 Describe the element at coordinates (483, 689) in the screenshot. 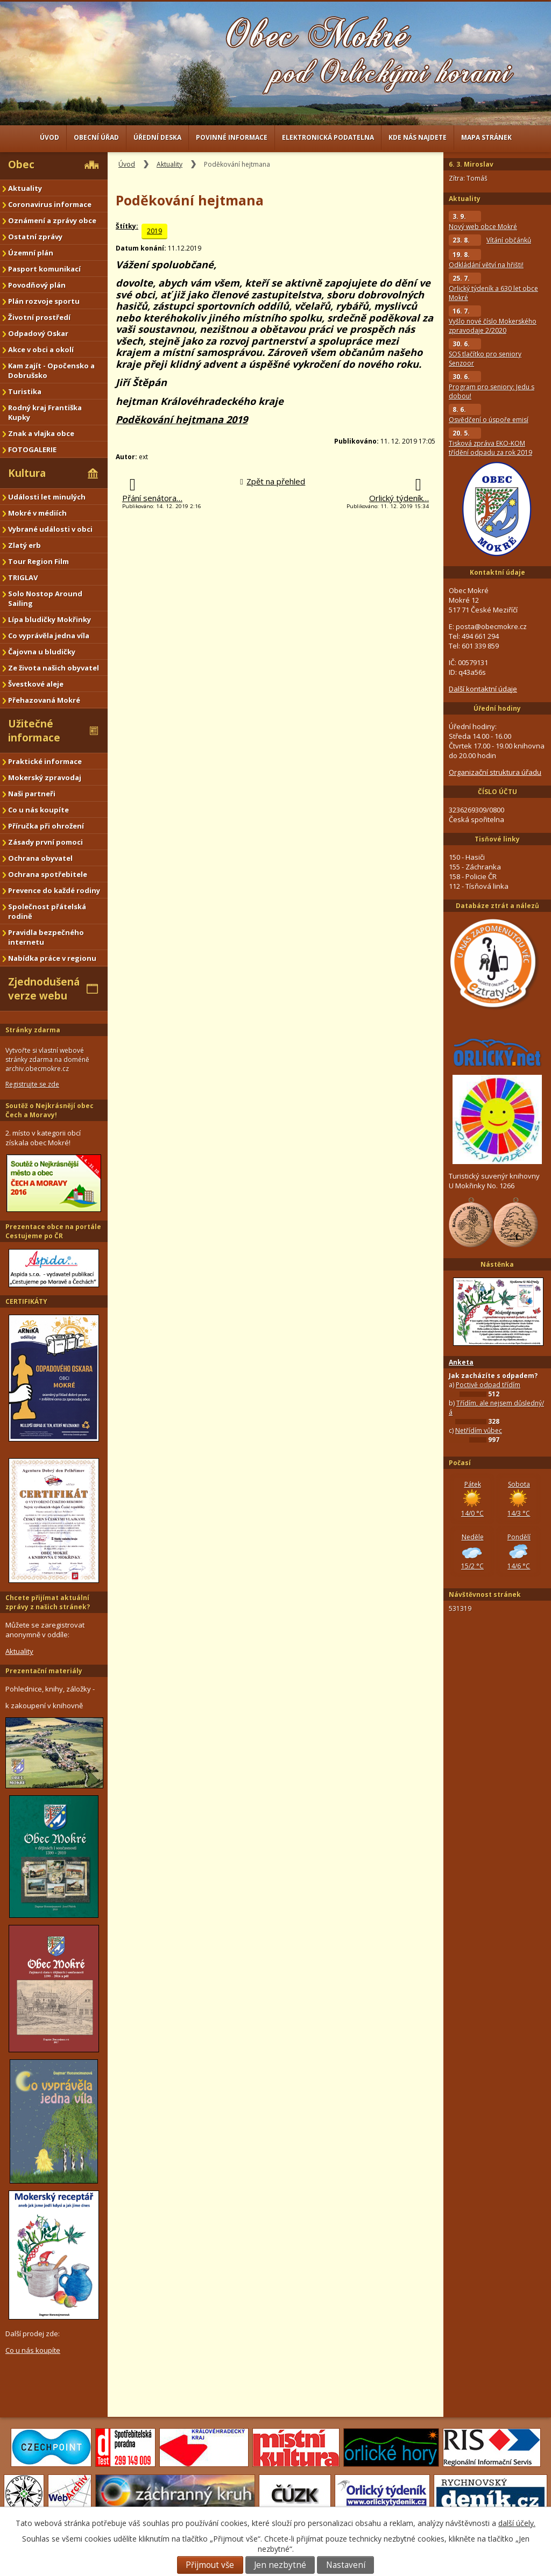

I see `Další kontaktní údaje` at that location.